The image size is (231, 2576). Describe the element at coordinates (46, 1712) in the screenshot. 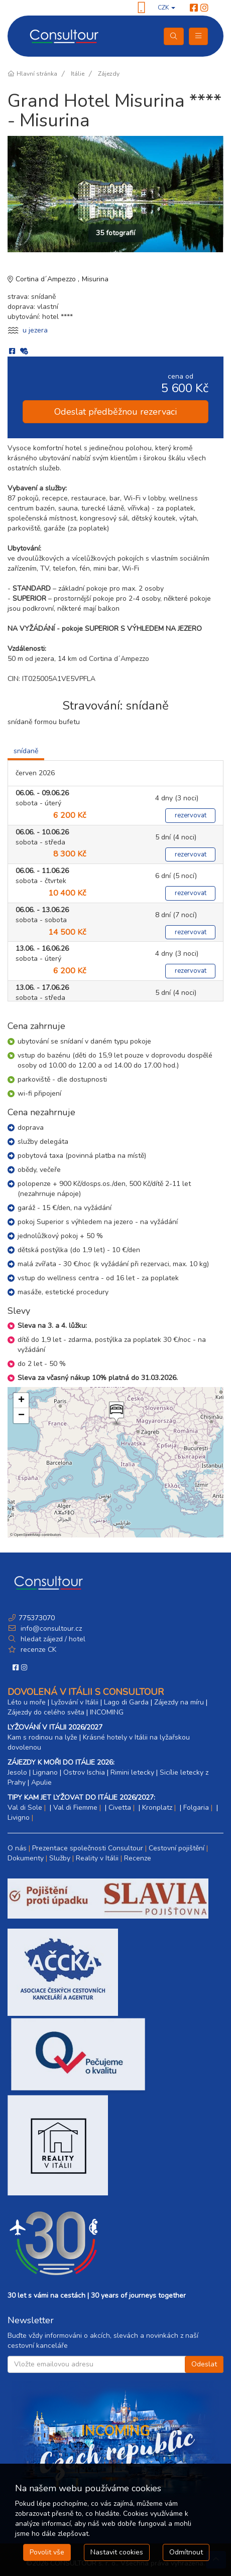

I see `Zájezdy do celého světa` at that location.